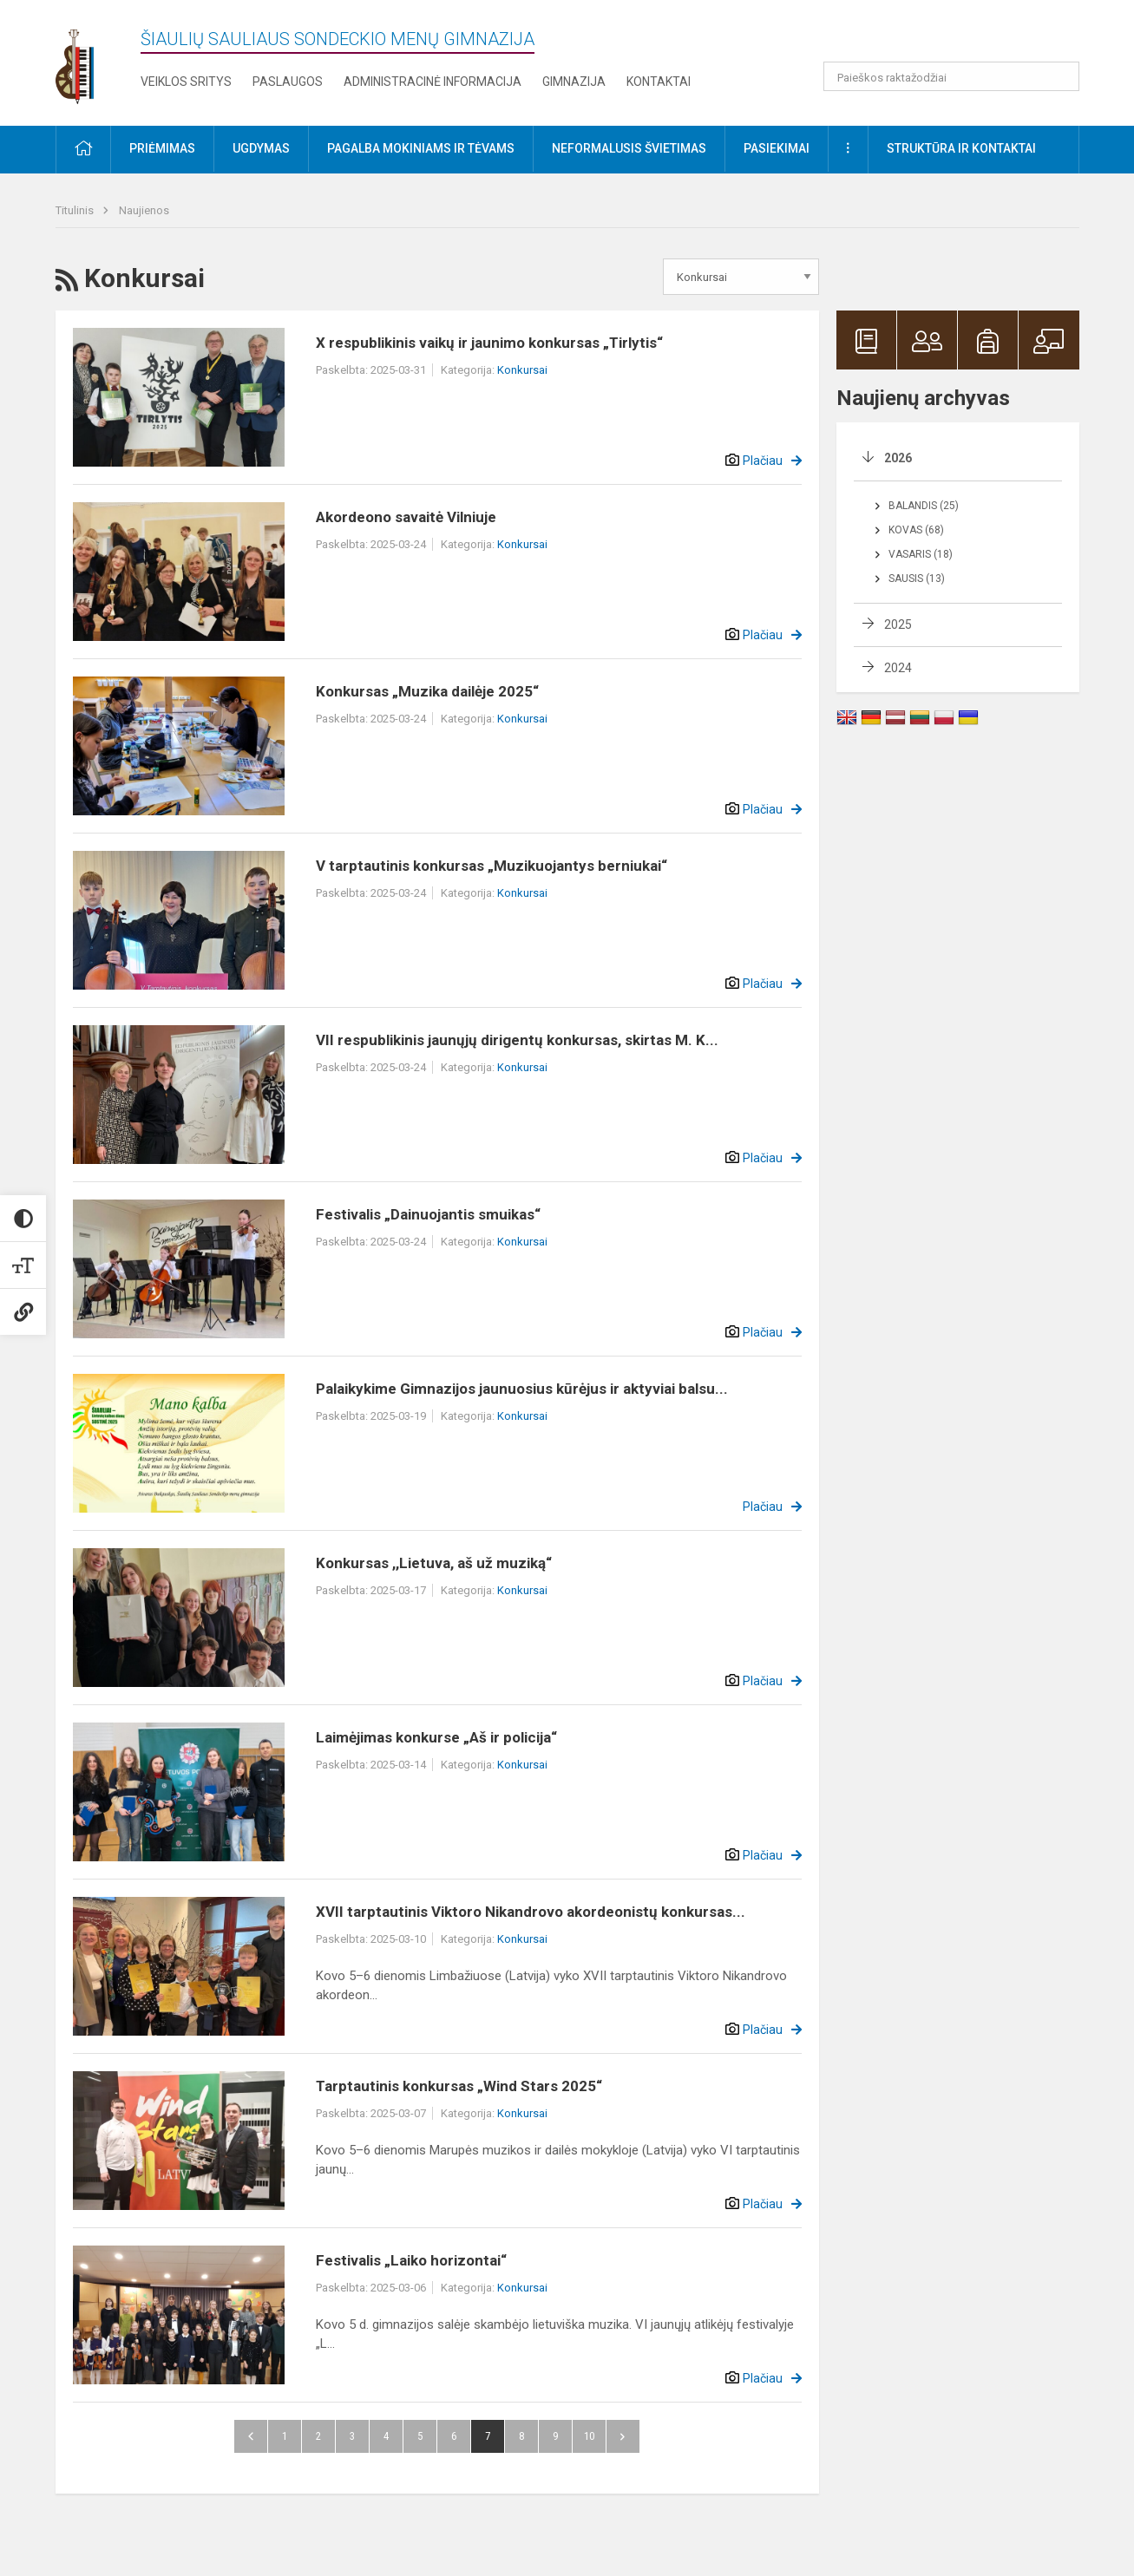  Describe the element at coordinates (522, 369) in the screenshot. I see `Konkursai` at that location.